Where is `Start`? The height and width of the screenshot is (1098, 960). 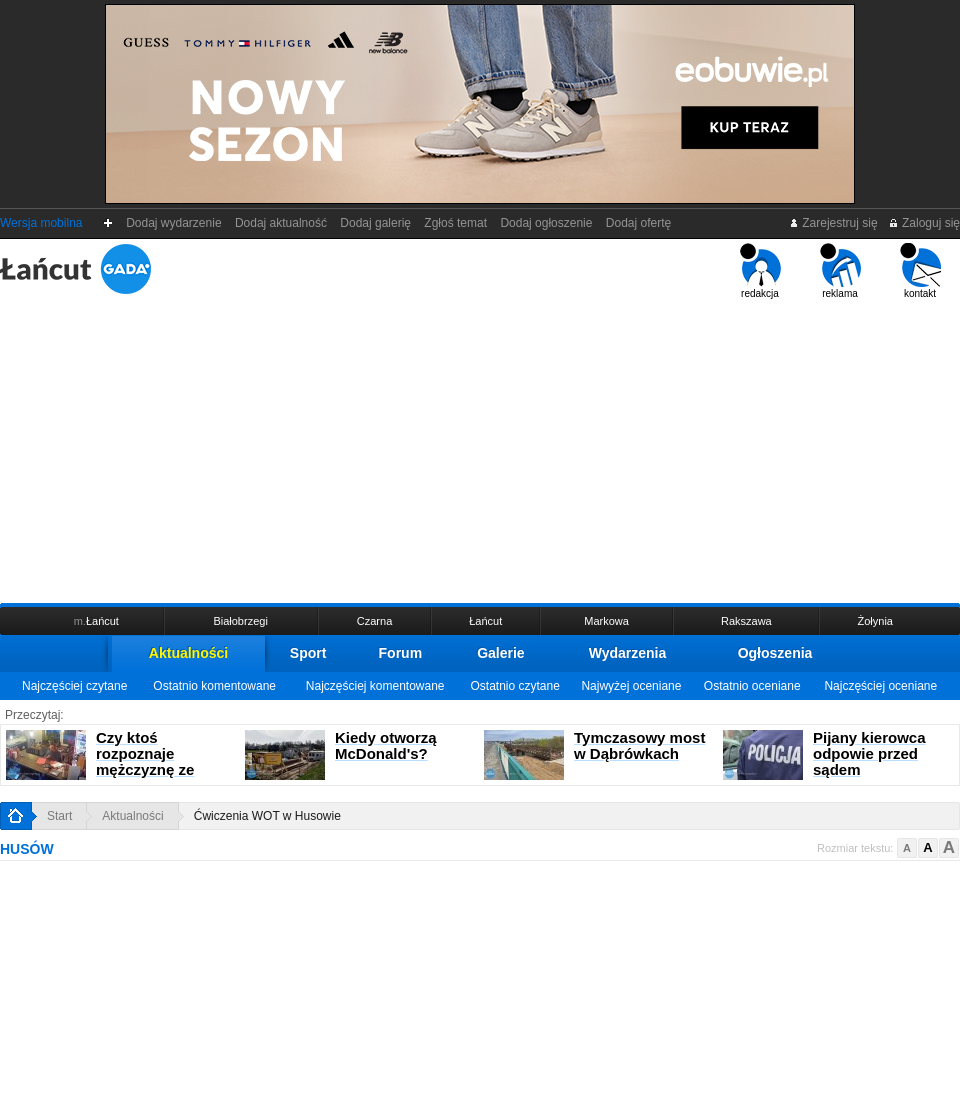
Start is located at coordinates (59, 816).